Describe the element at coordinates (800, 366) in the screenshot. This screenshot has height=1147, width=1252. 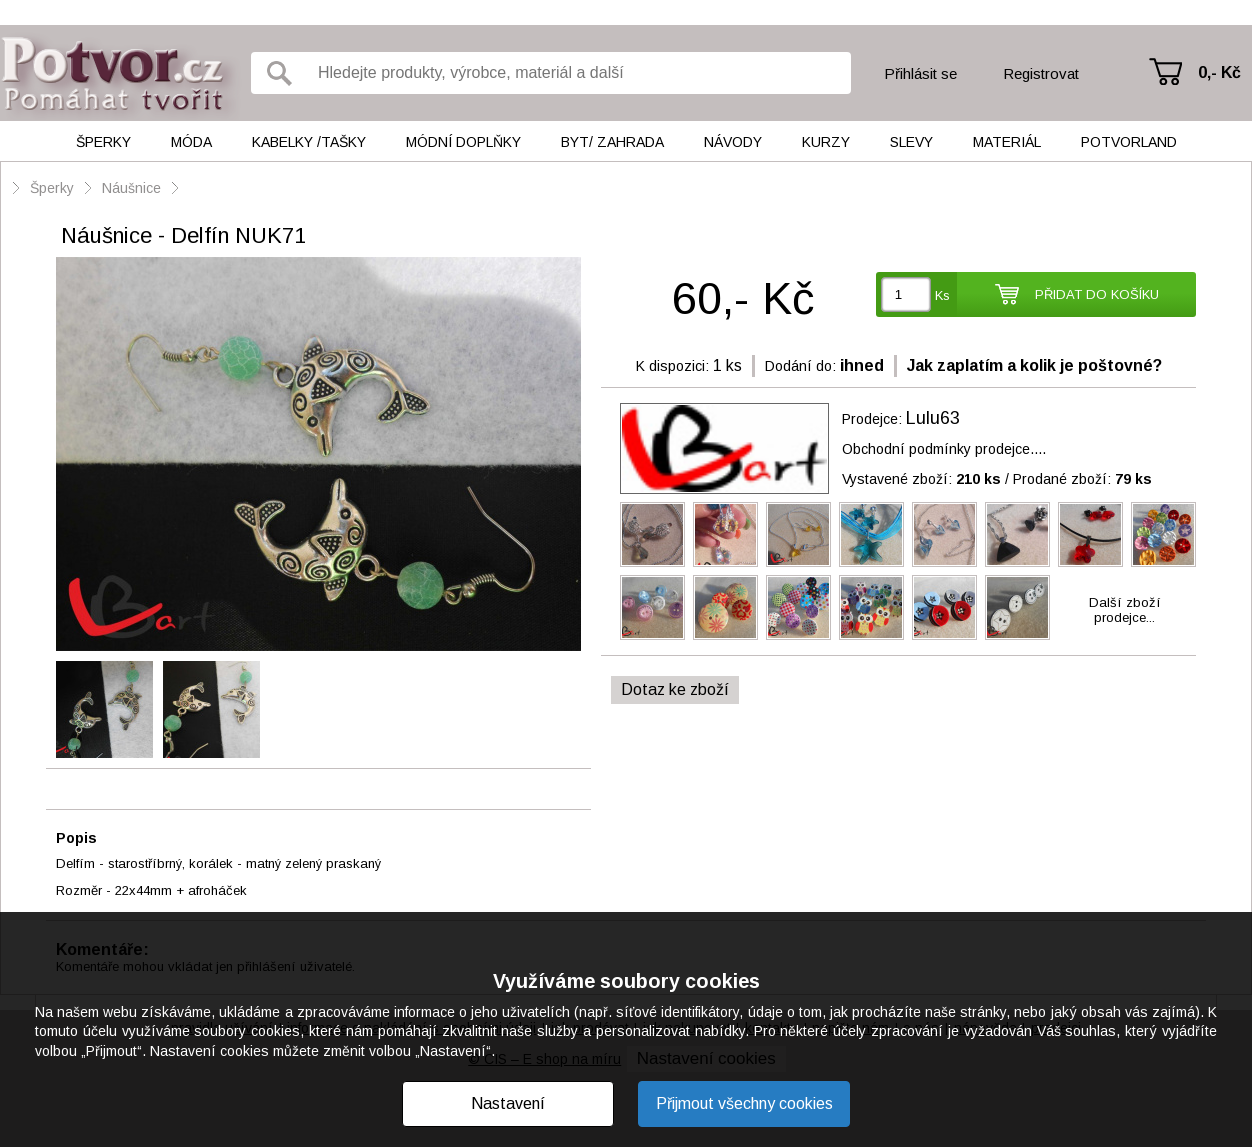
I see `Dodání do:` at that location.